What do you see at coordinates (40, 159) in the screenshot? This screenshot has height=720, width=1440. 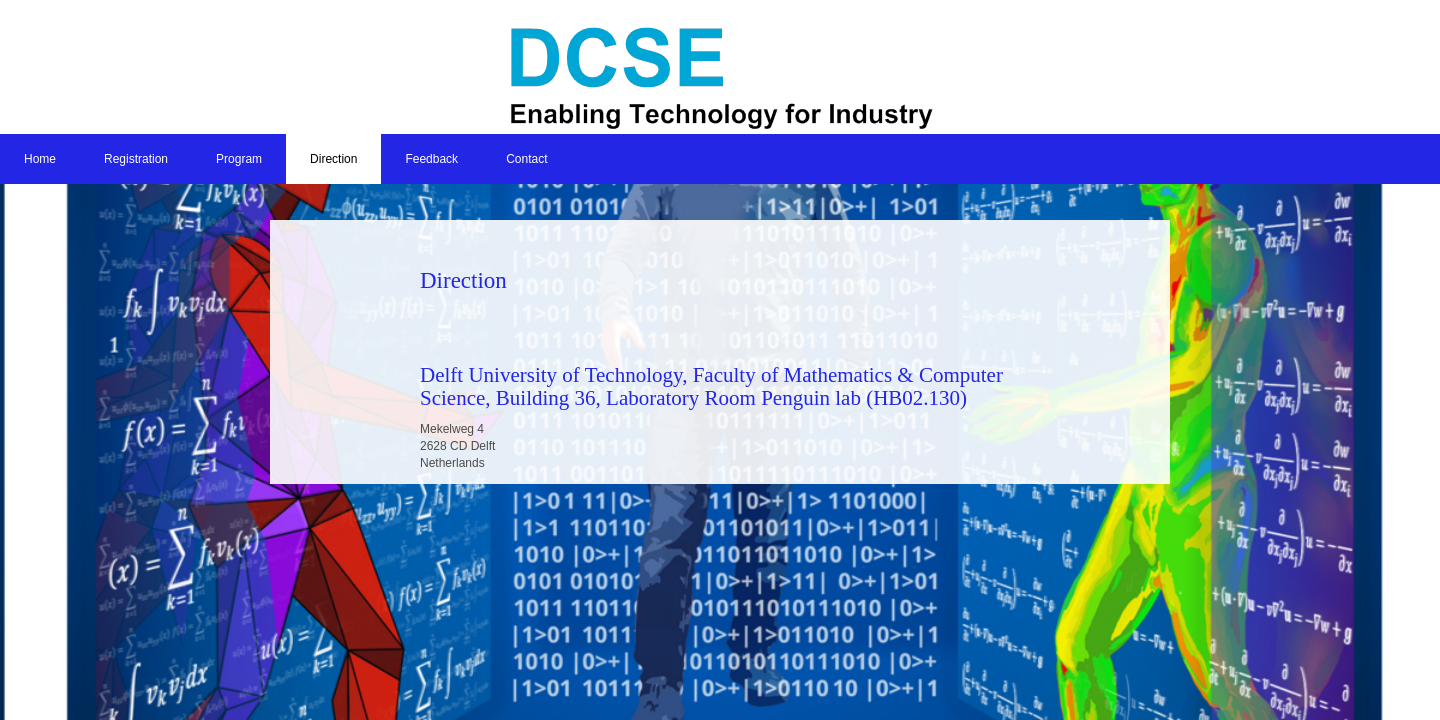 I see `Home` at bounding box center [40, 159].